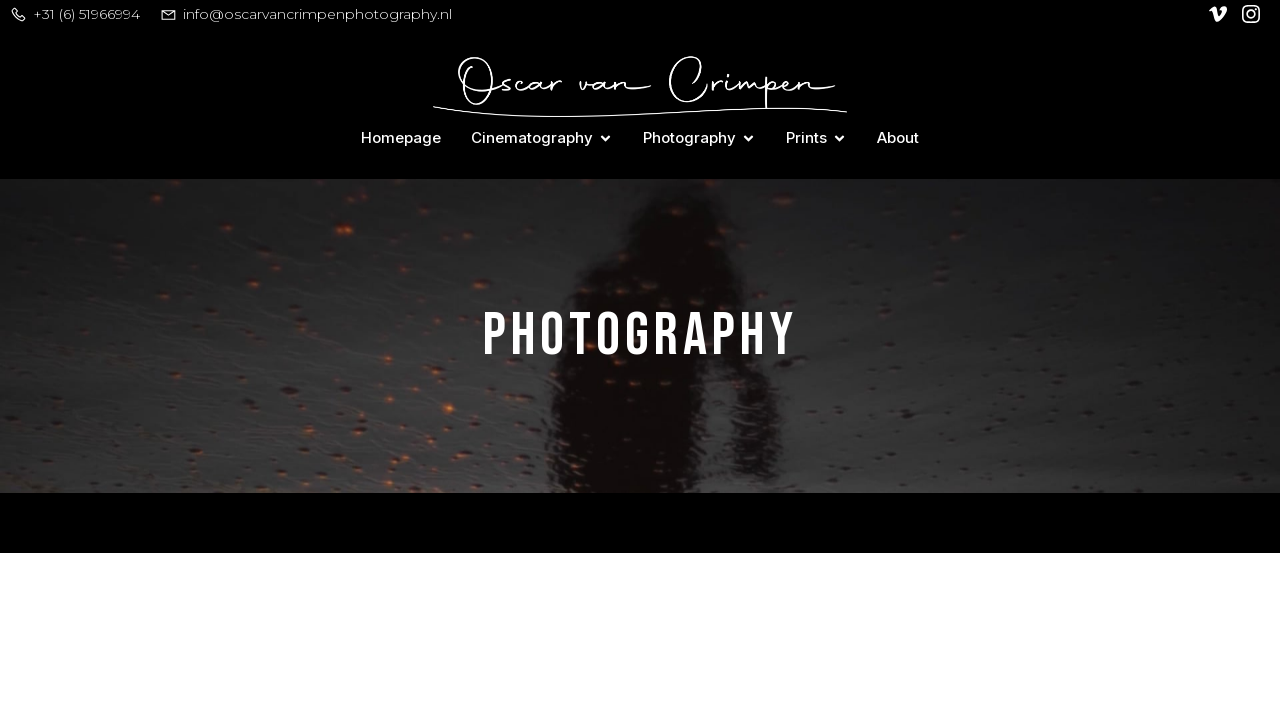 This screenshot has height=720, width=1280. What do you see at coordinates (898, 137) in the screenshot?
I see `About` at bounding box center [898, 137].